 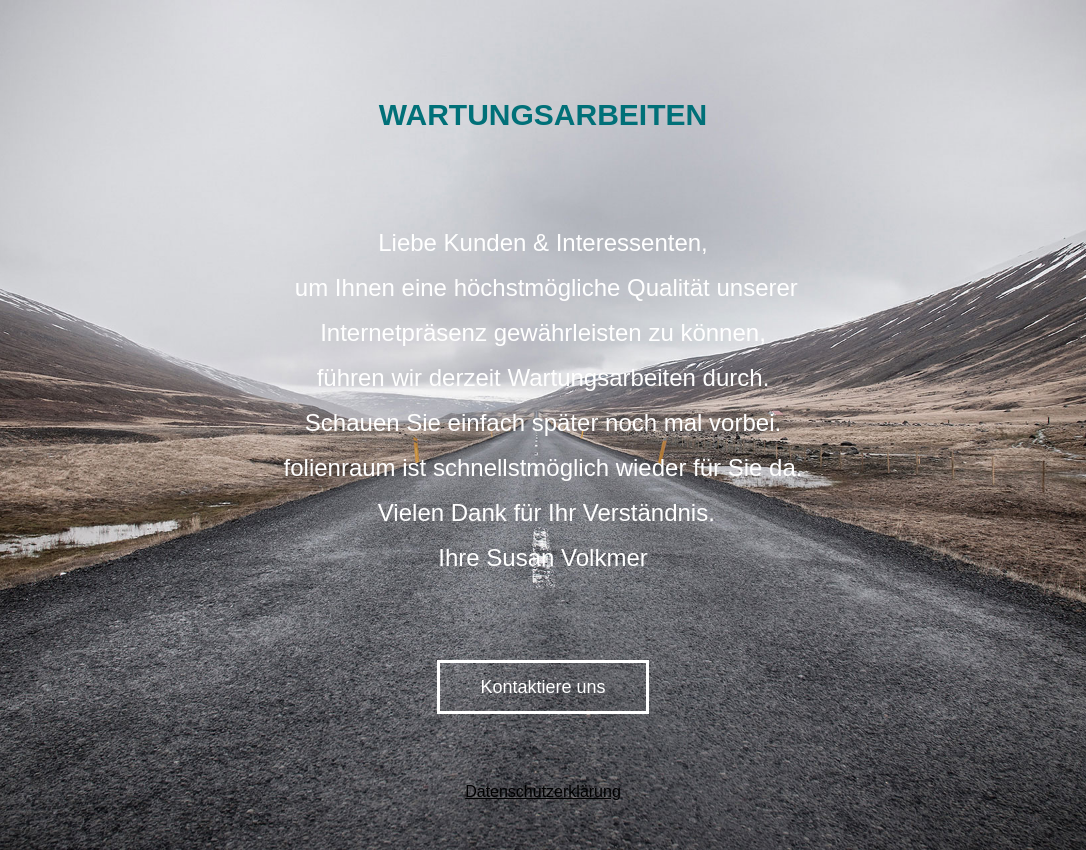 I want to click on Datenschutzerklärung, so click(x=543, y=791).